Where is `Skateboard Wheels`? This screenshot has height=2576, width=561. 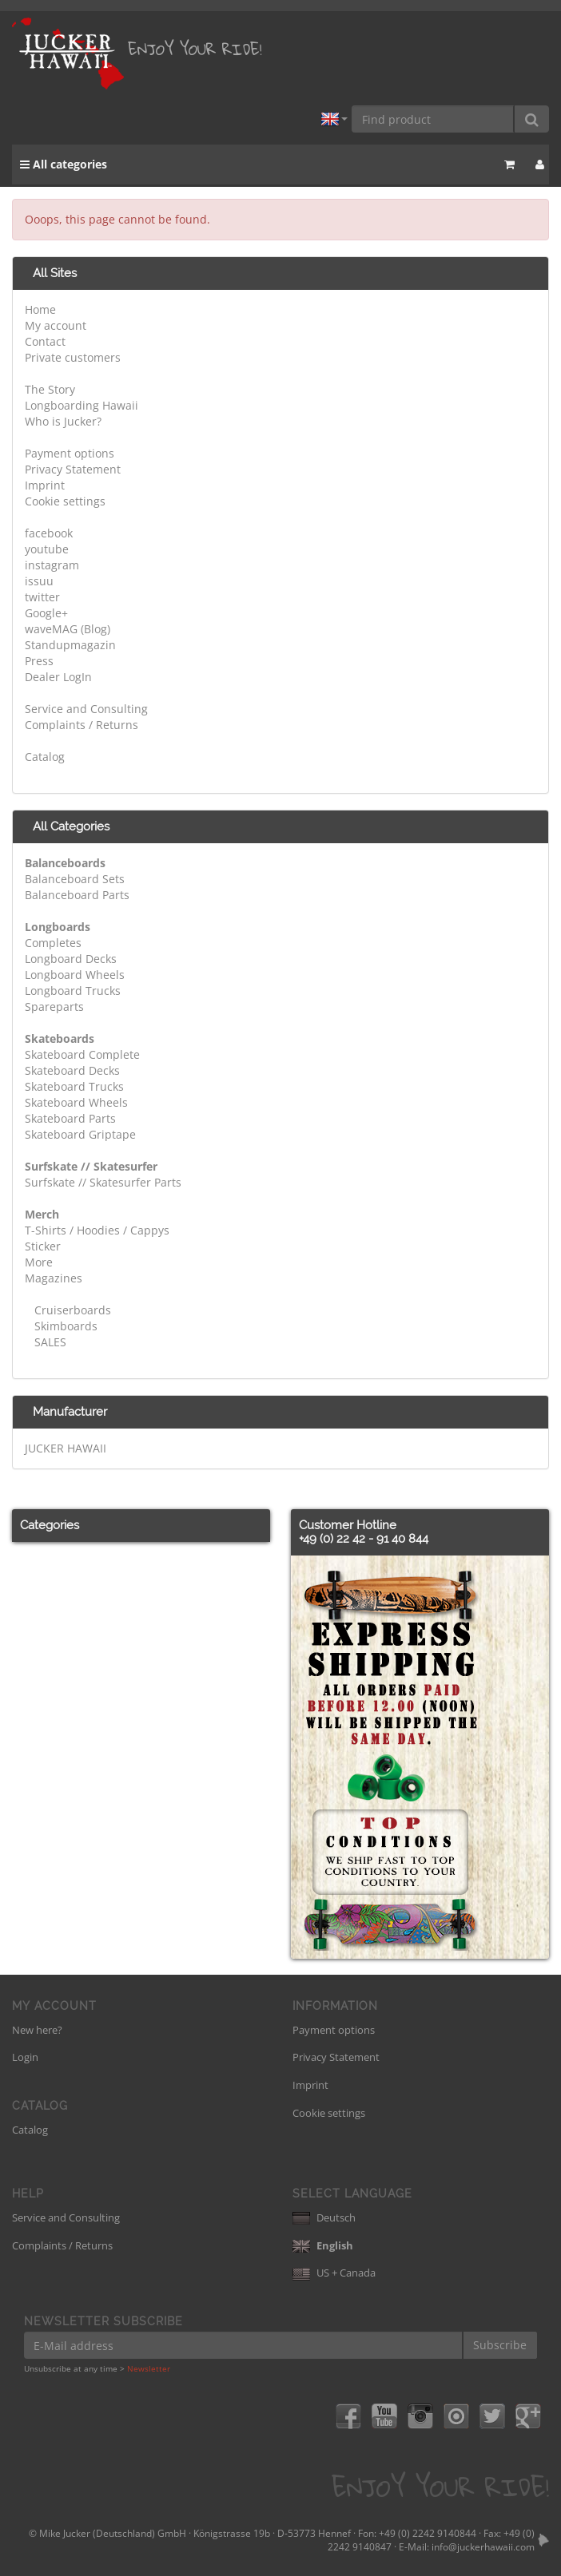 Skateboard Wheels is located at coordinates (76, 1102).